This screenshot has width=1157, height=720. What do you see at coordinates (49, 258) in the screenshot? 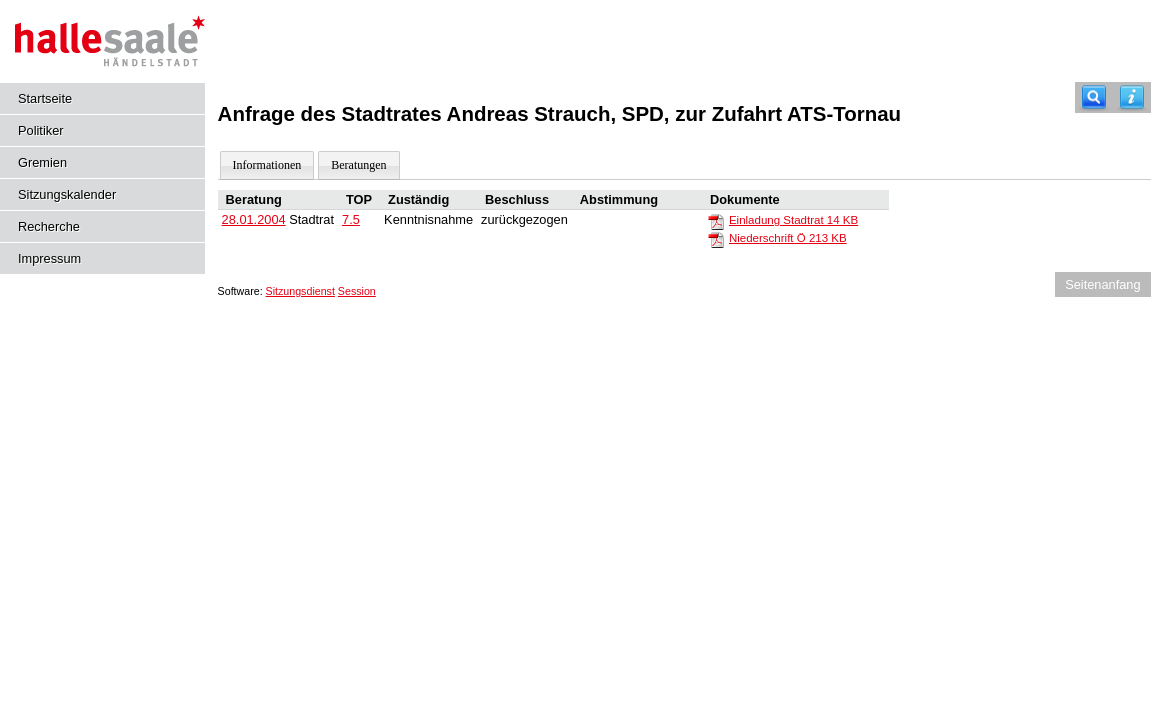
I see `Impressum` at bounding box center [49, 258].